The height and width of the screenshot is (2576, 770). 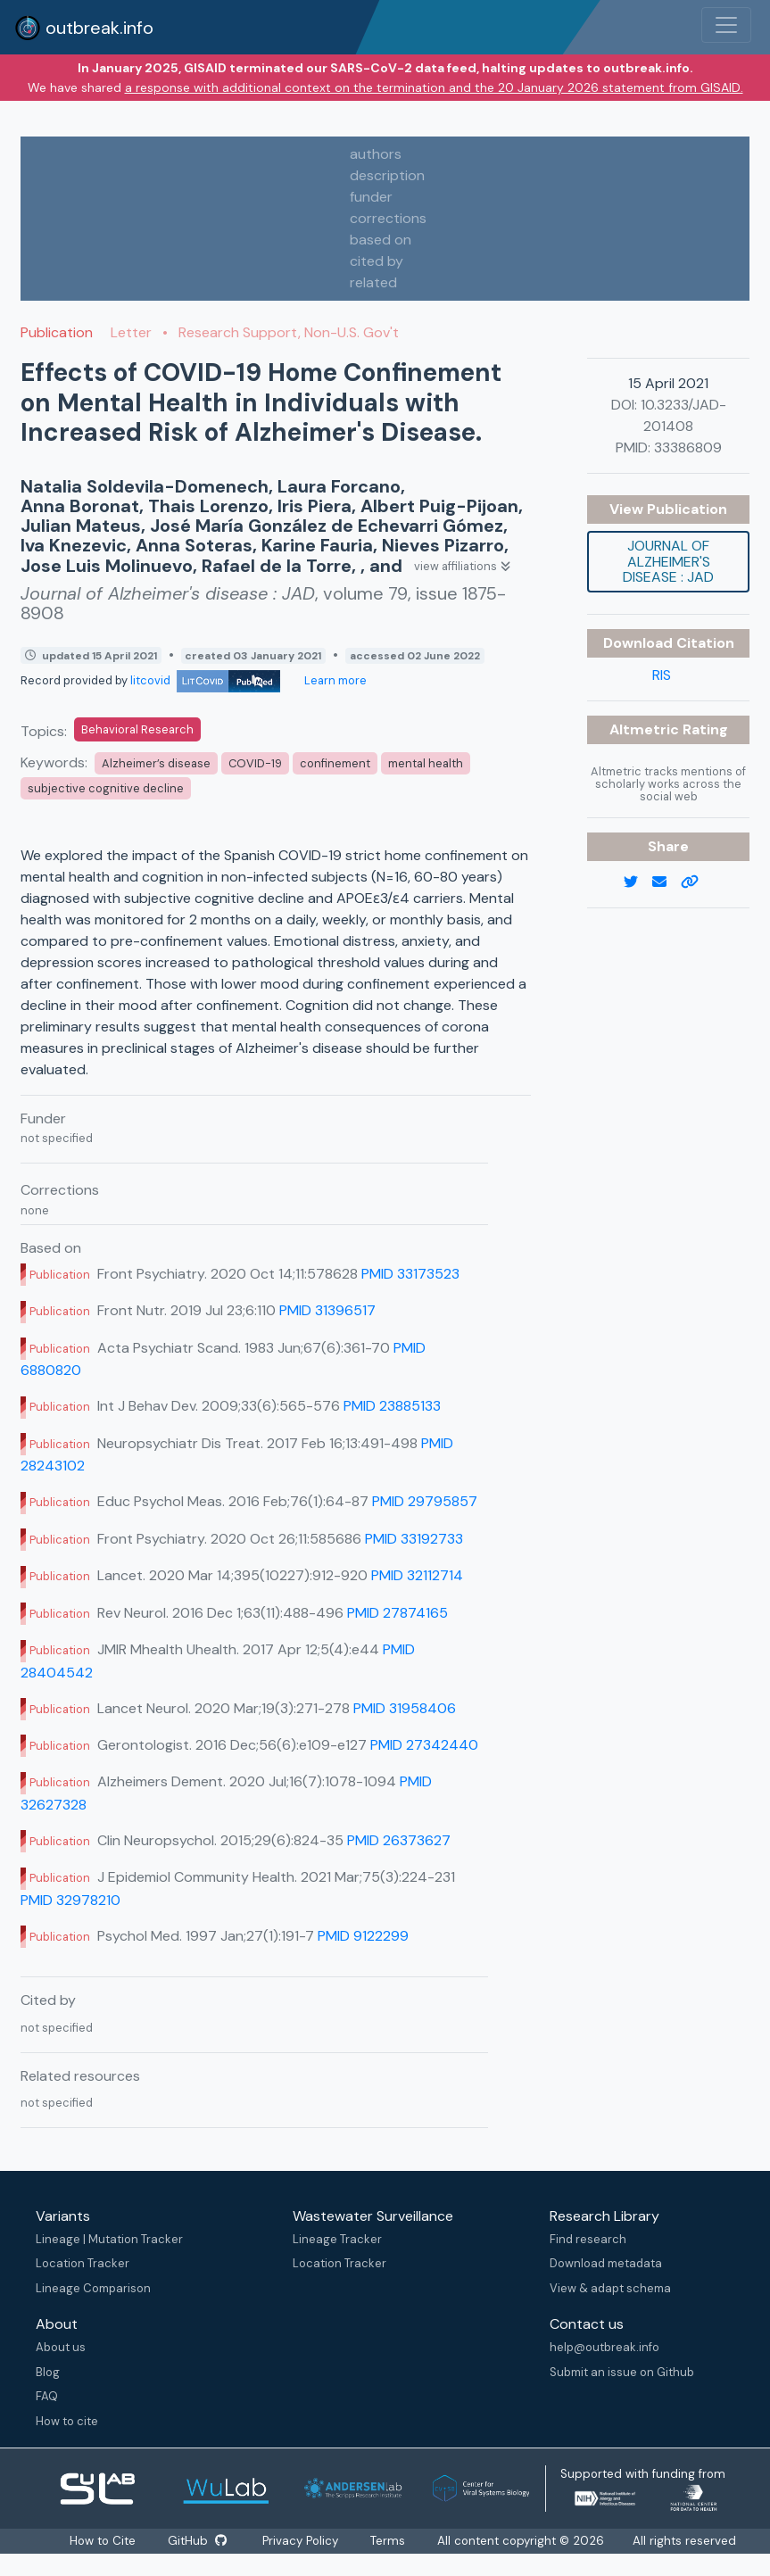 I want to click on related, so click(x=373, y=282).